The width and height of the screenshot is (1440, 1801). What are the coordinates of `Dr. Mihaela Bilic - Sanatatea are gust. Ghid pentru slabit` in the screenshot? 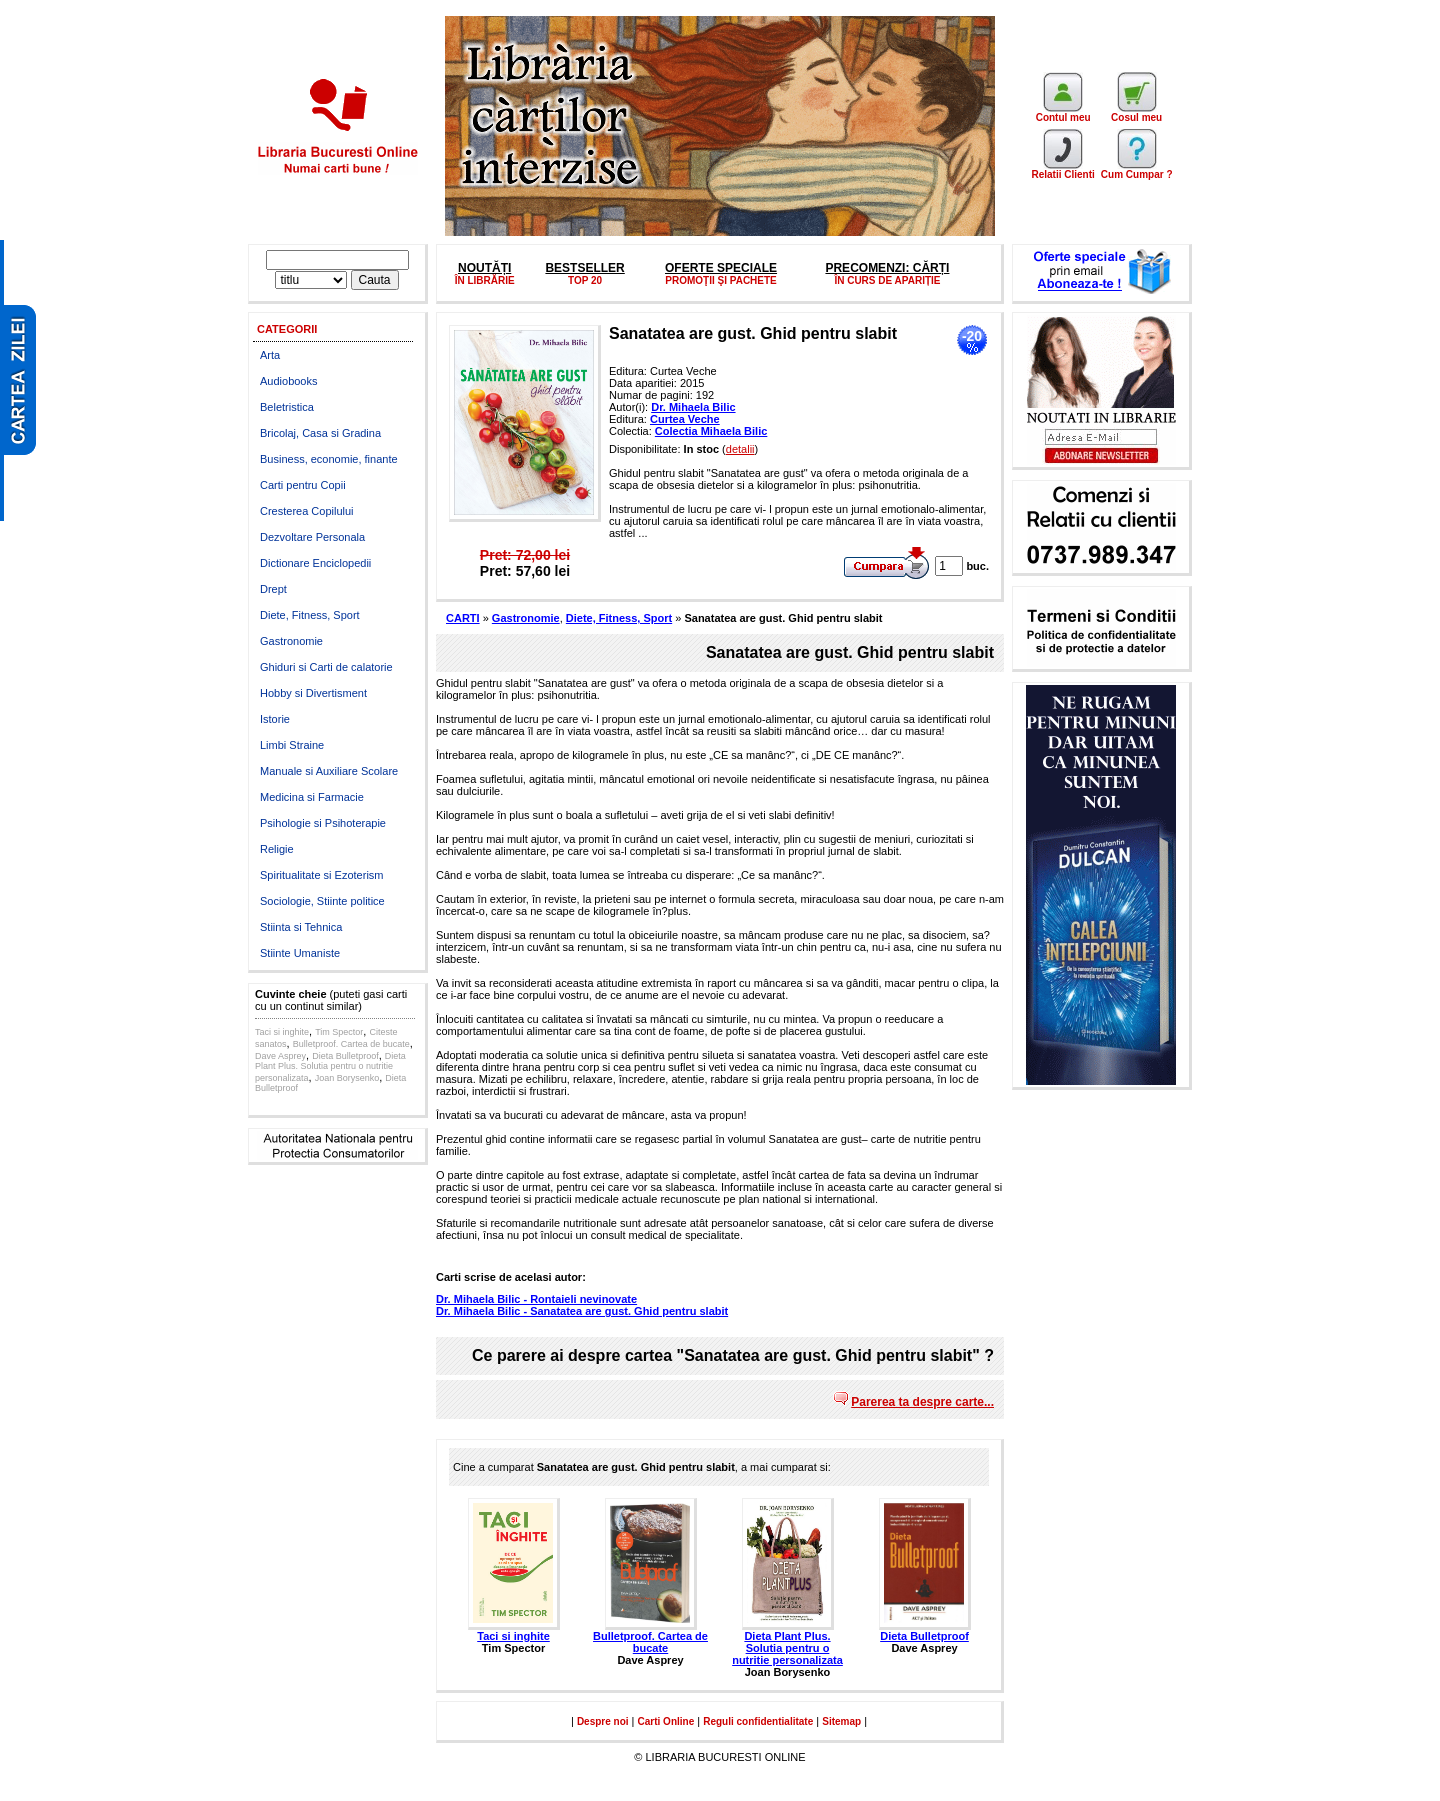 It's located at (582, 1311).